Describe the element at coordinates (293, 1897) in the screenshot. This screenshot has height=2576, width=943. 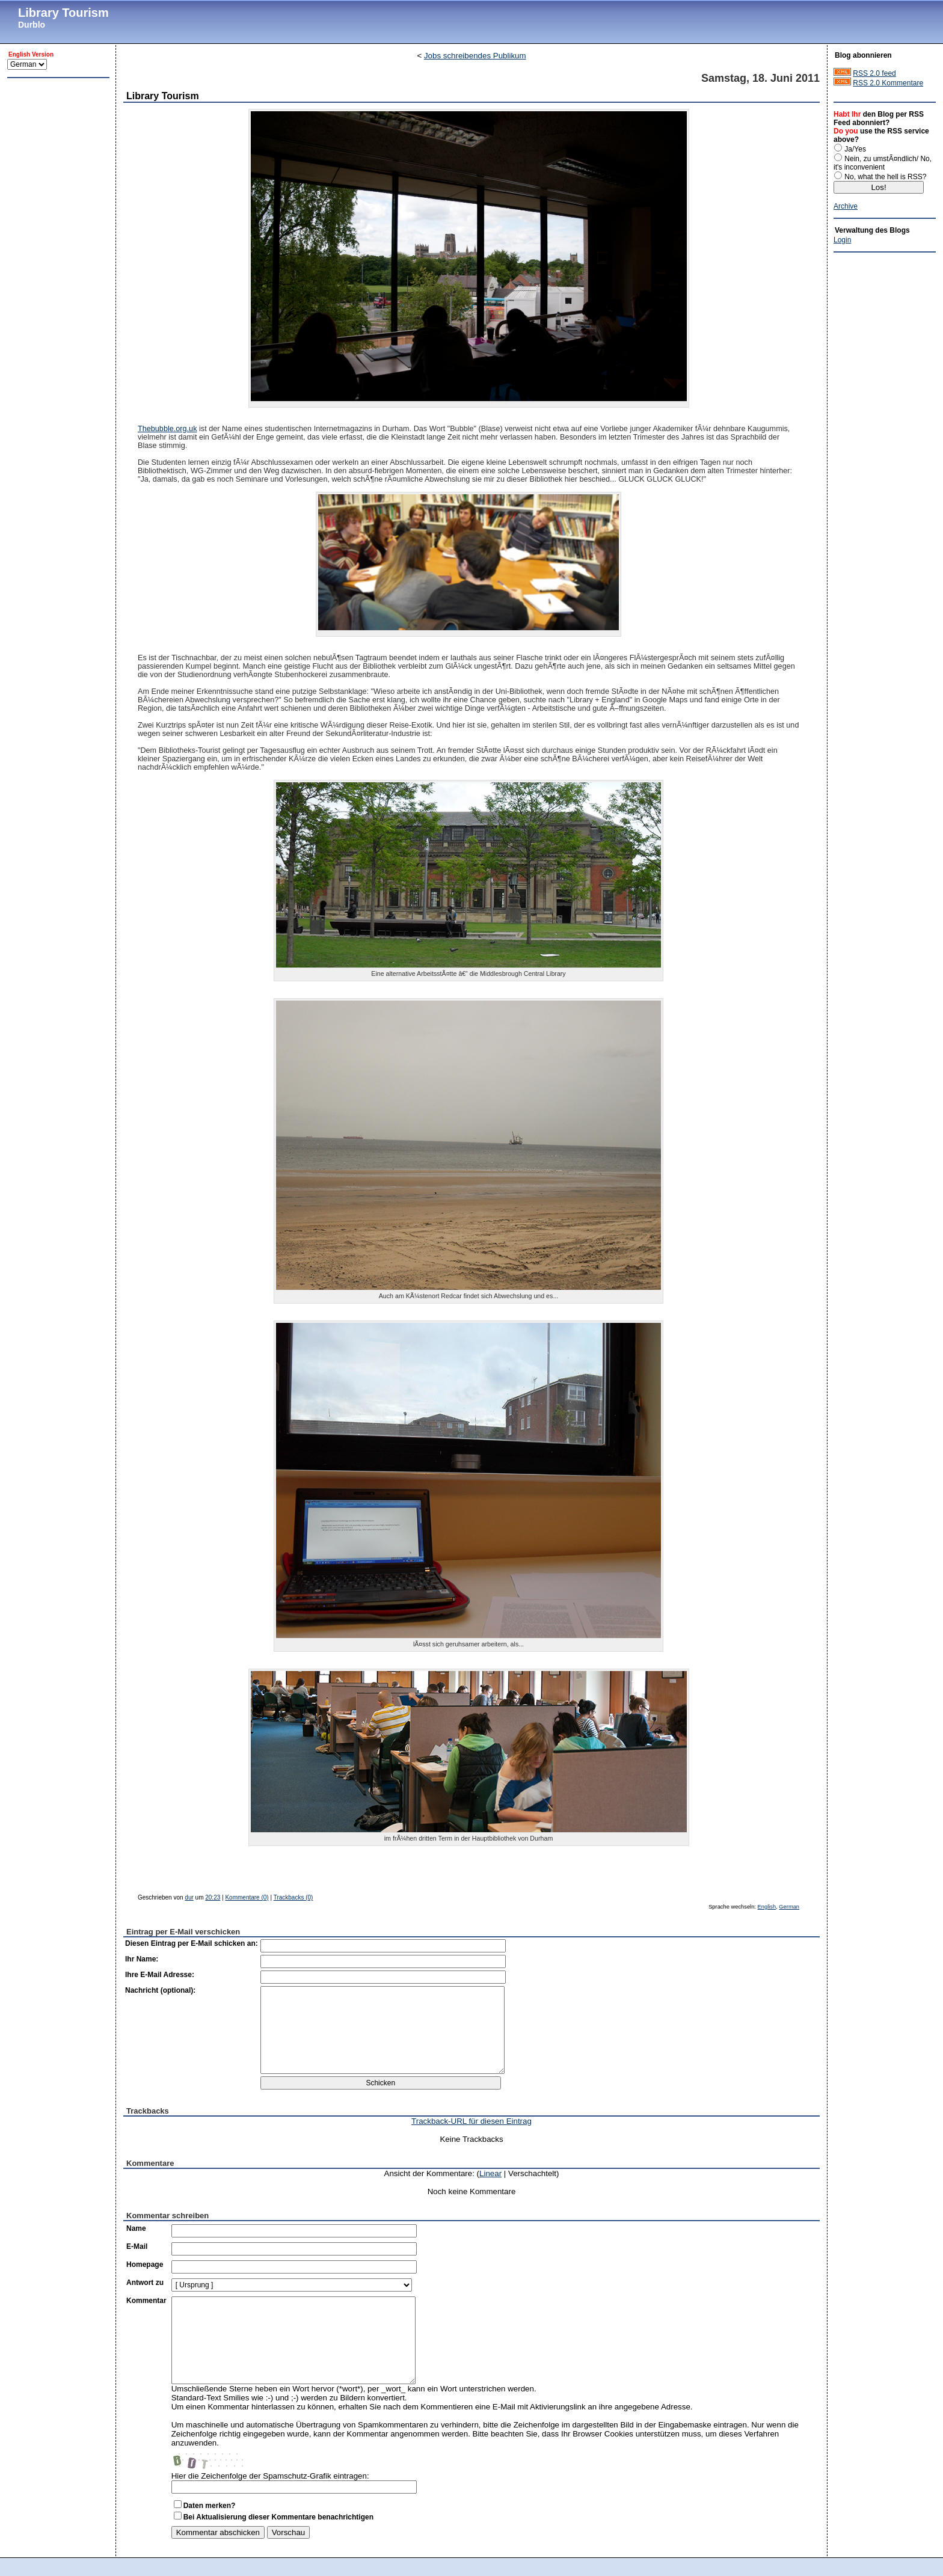
I see `Trackbacks (0)` at that location.